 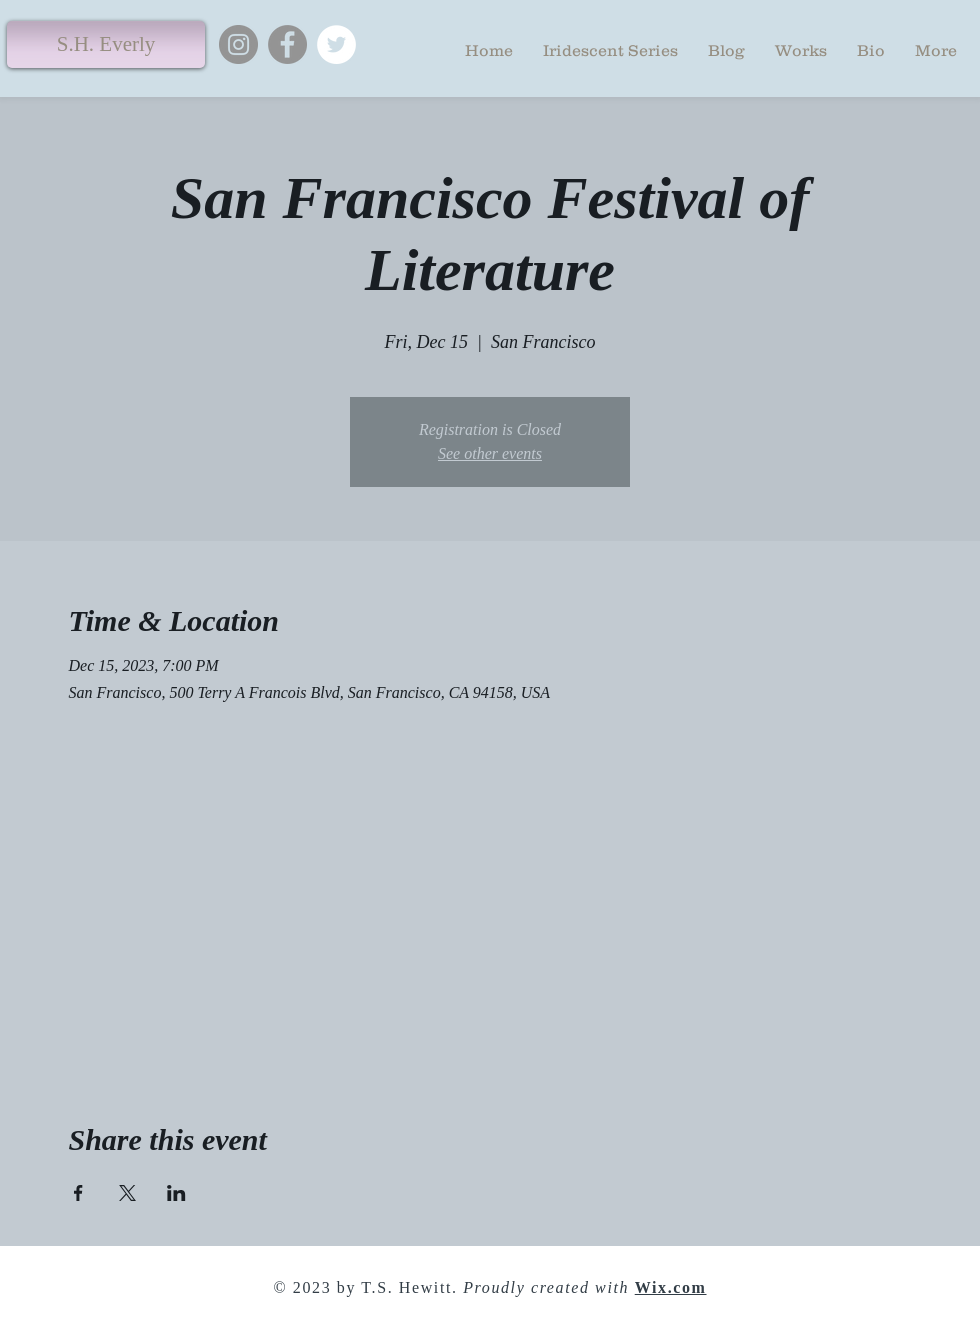 I want to click on [Share event on X], so click(x=127, y=1193).